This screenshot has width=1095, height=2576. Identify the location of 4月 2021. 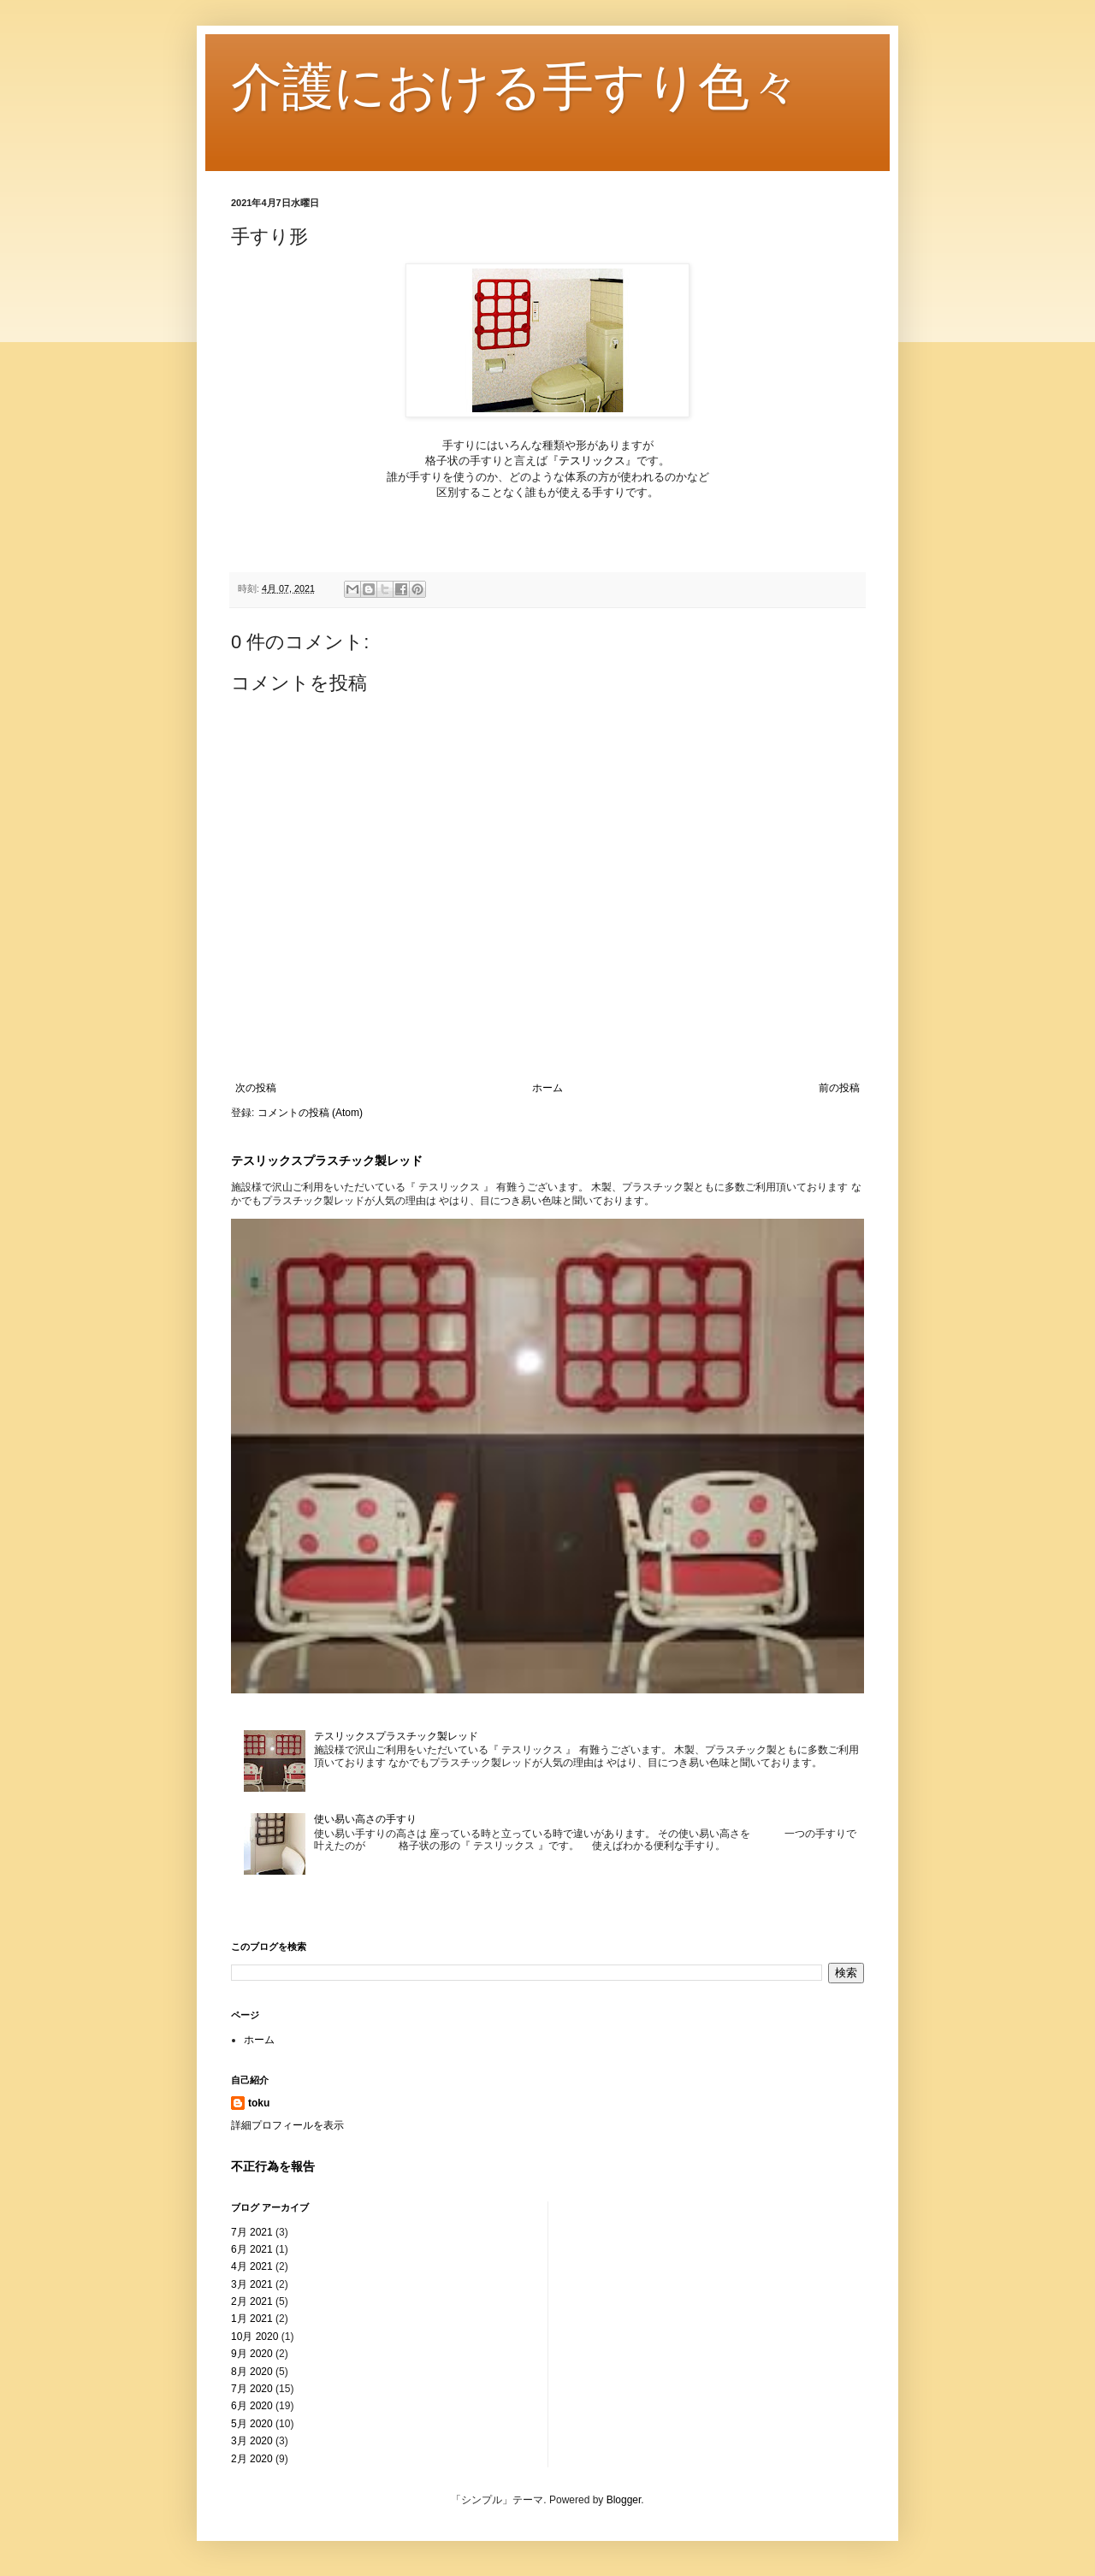
(252, 2266).